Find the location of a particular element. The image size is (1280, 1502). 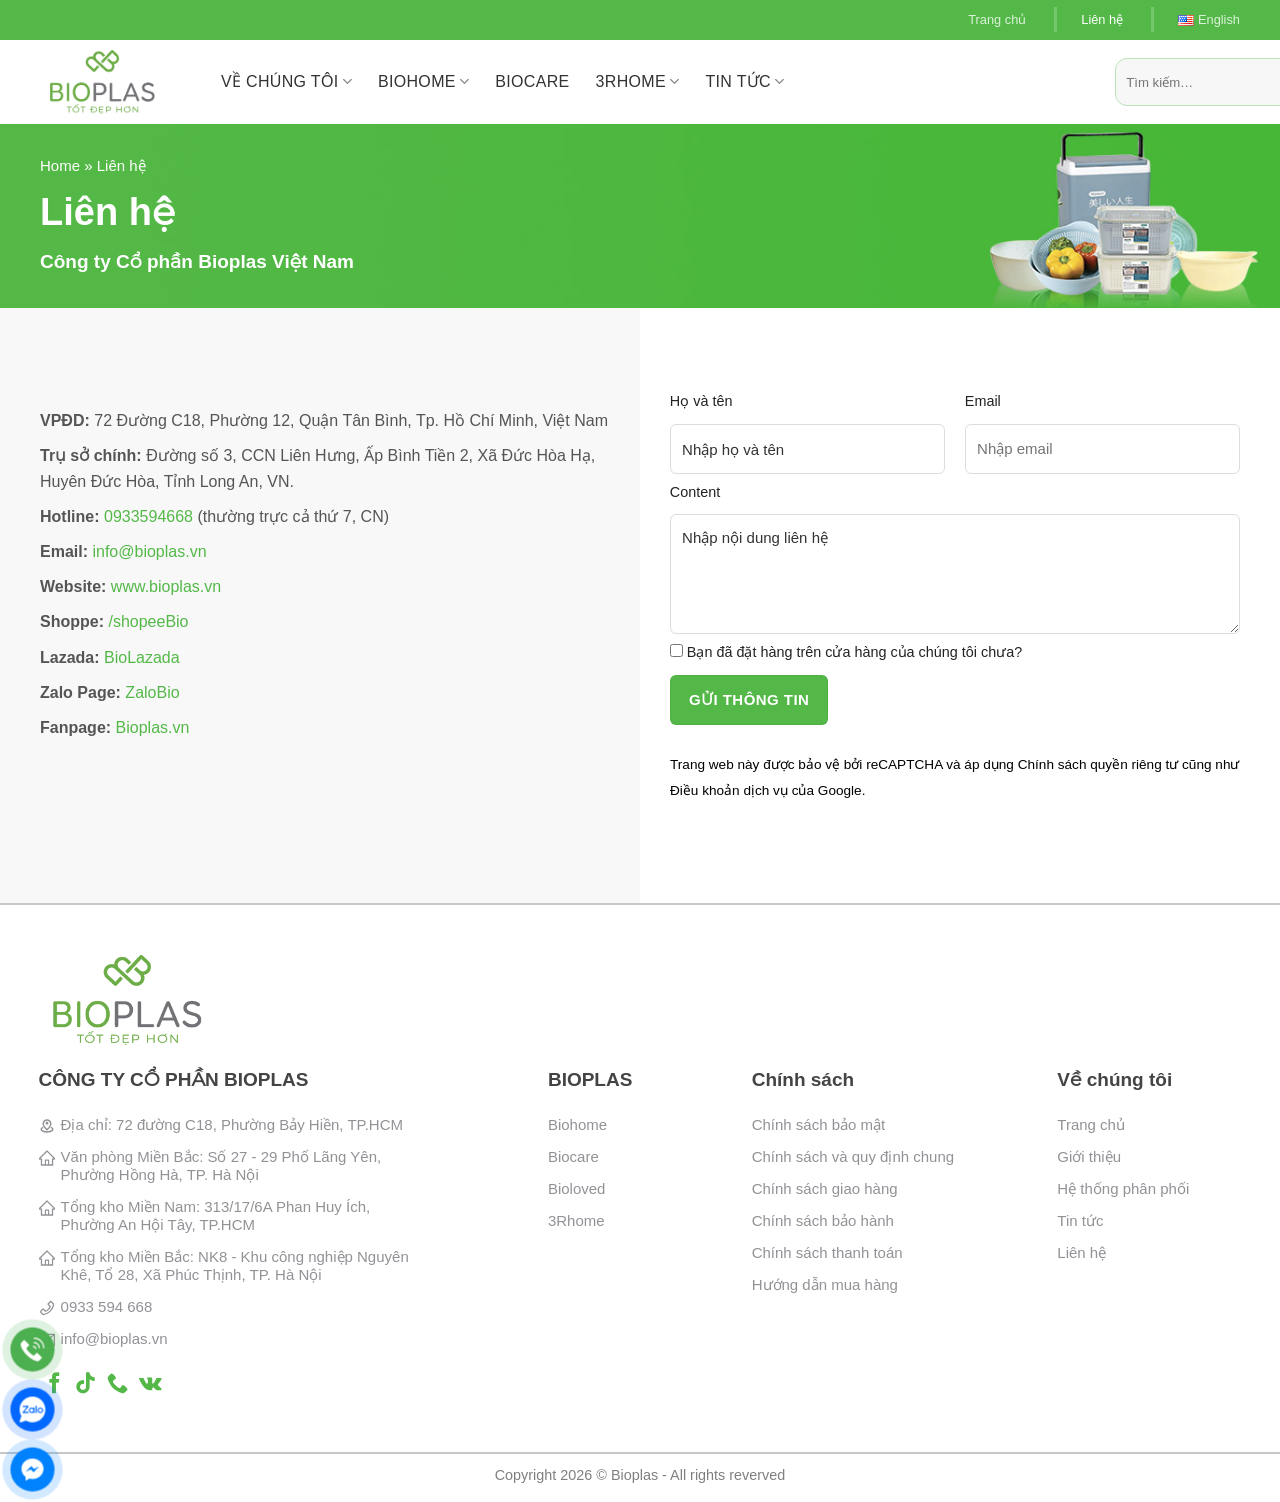

[Theo dõi trên TikTok] is located at coordinates (85, 1384).